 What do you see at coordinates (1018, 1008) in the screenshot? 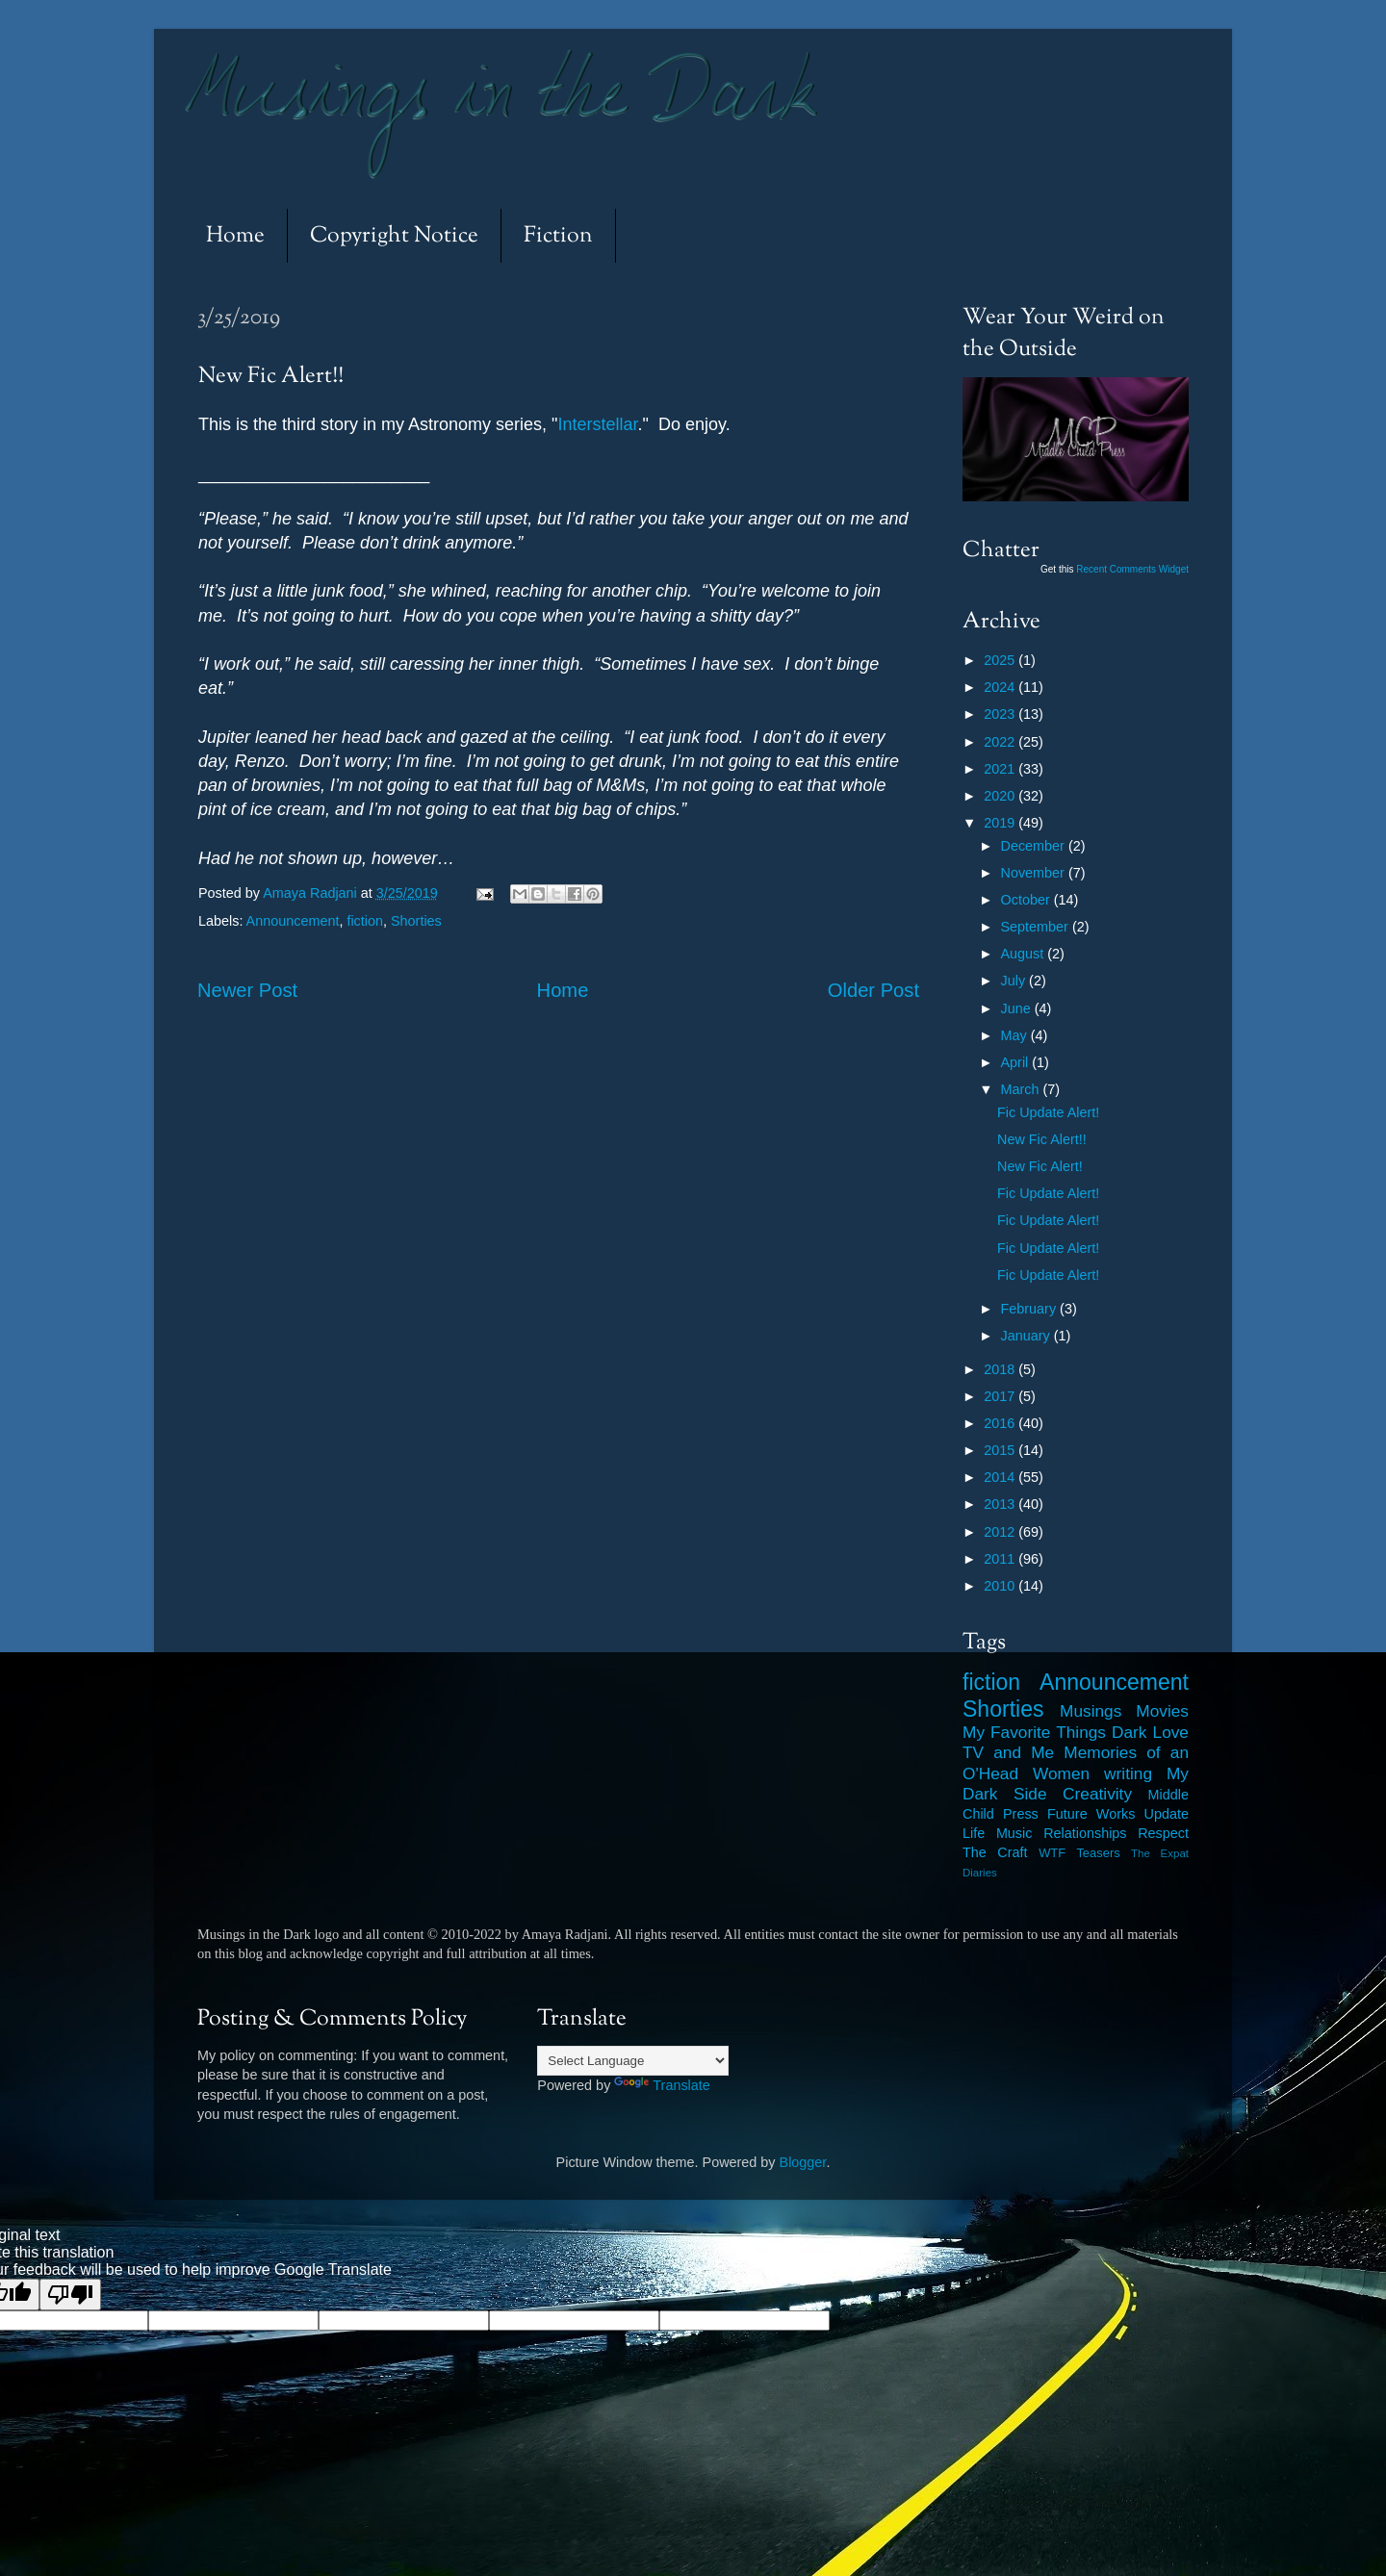
I see `June` at bounding box center [1018, 1008].